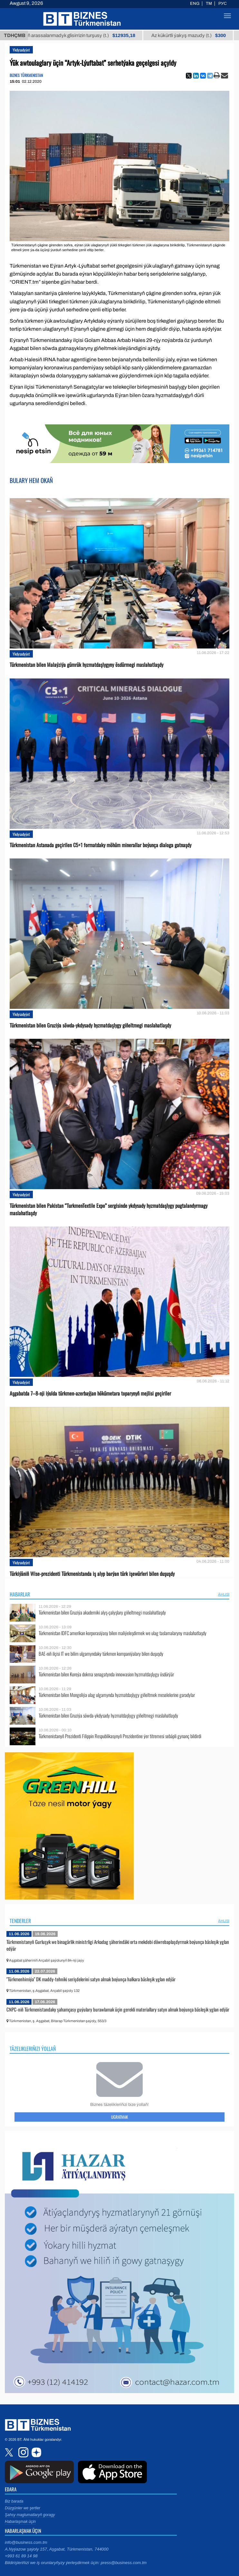 This screenshot has height=2576, width=239. Describe the element at coordinates (20, 2521) in the screenshot. I see `Habarlaşmak üçin` at that location.